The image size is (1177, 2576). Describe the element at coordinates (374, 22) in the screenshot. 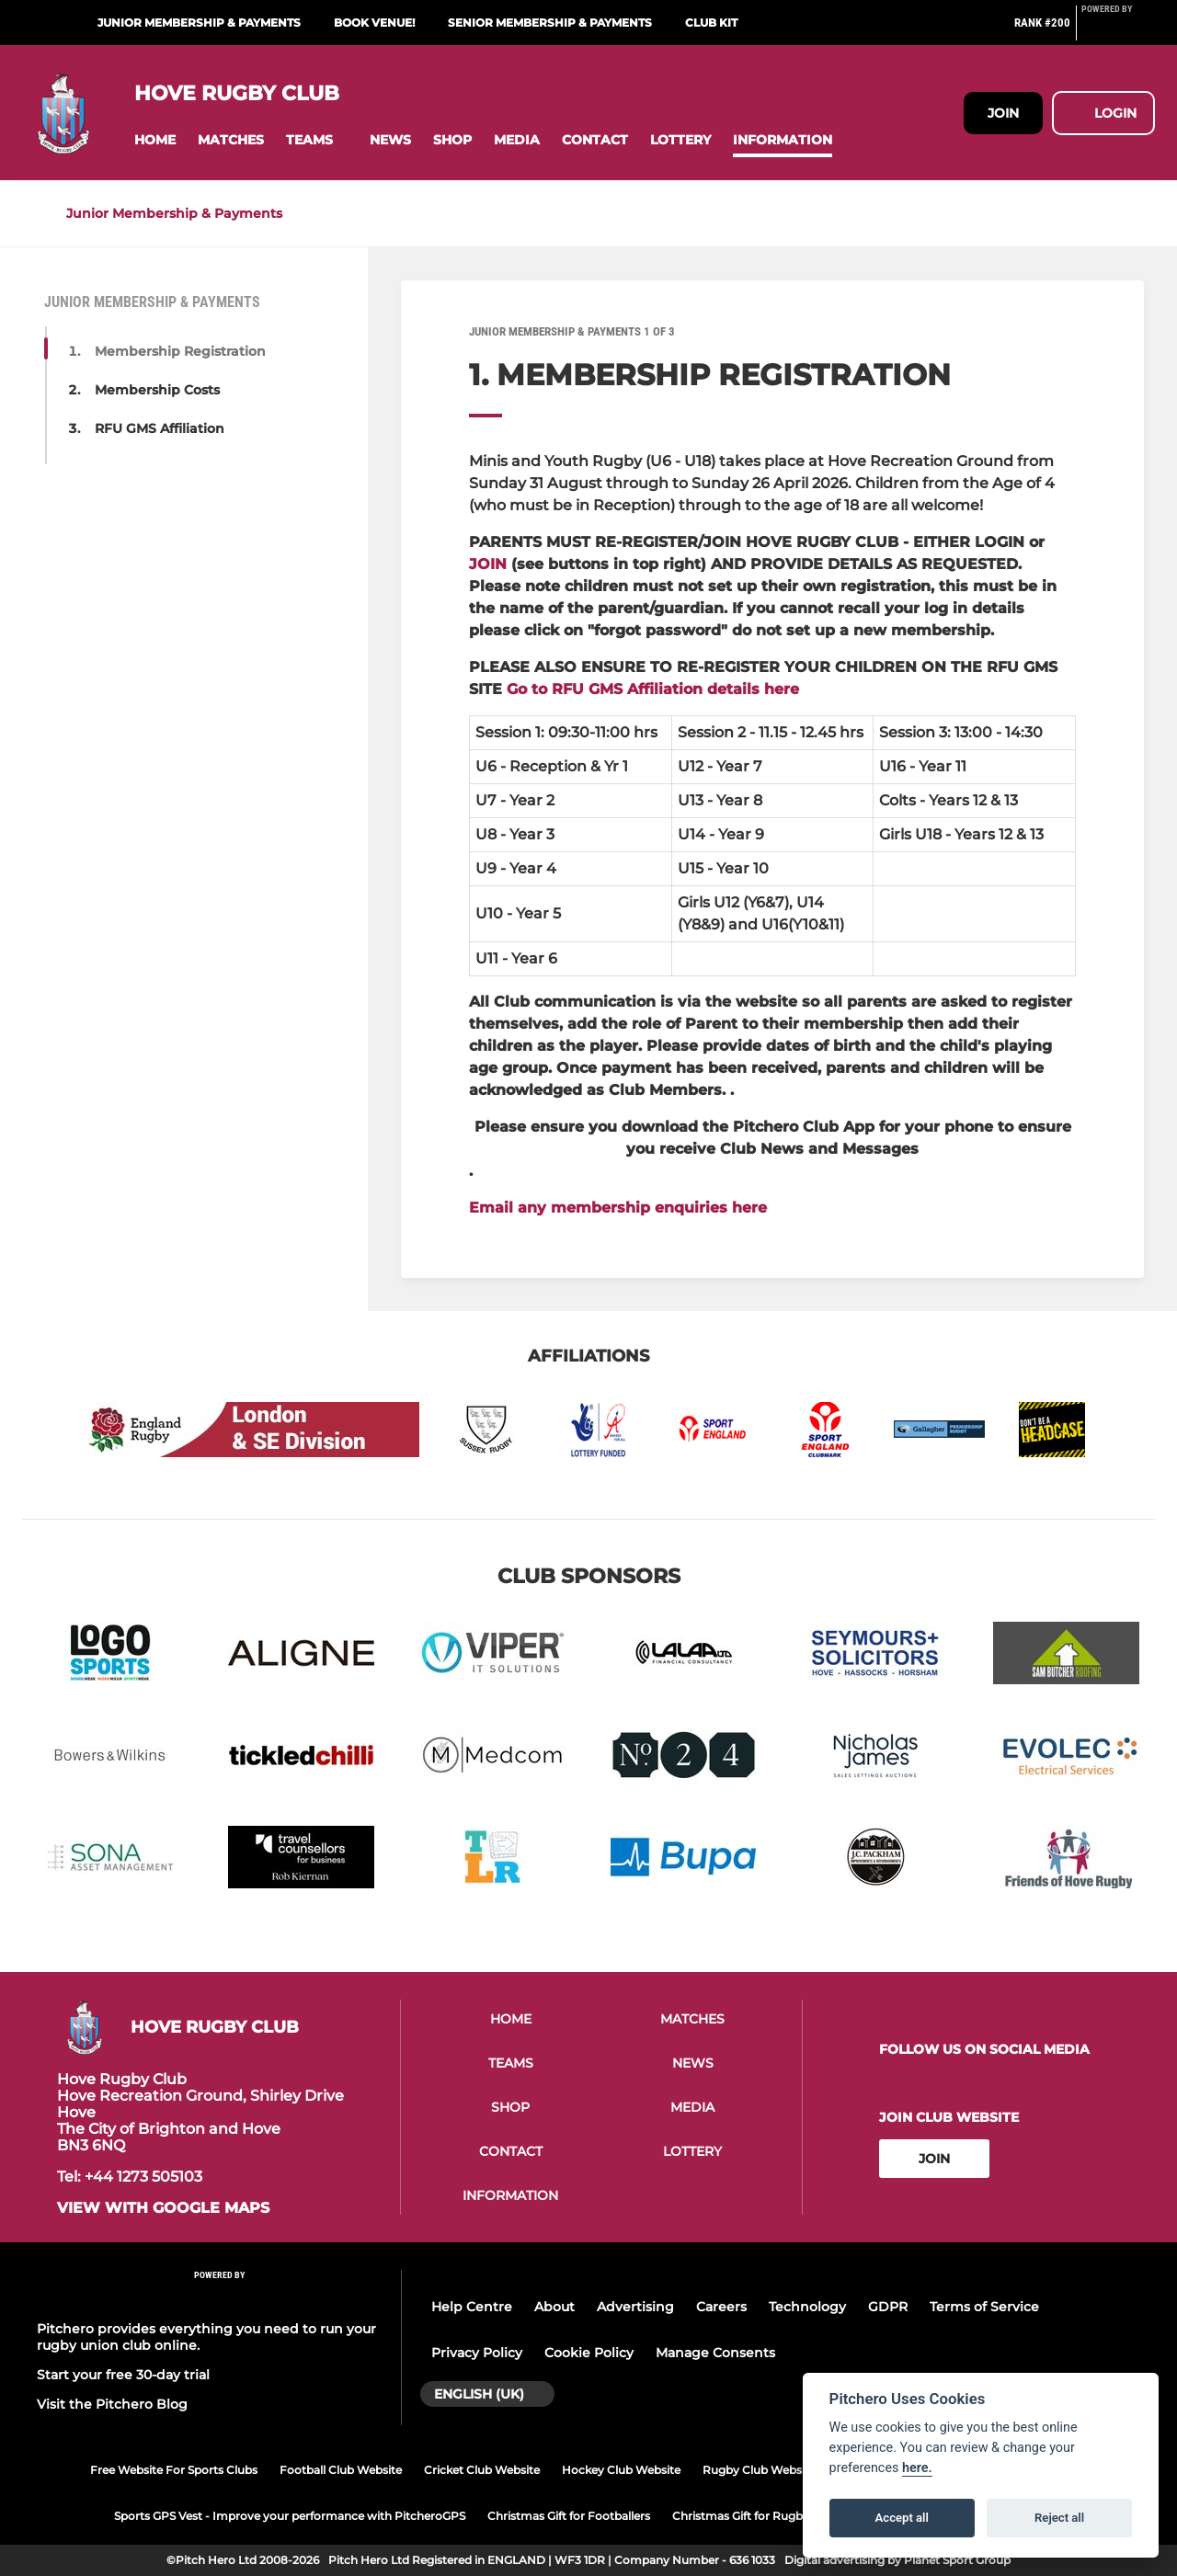

I see `Book Venue!` at that location.